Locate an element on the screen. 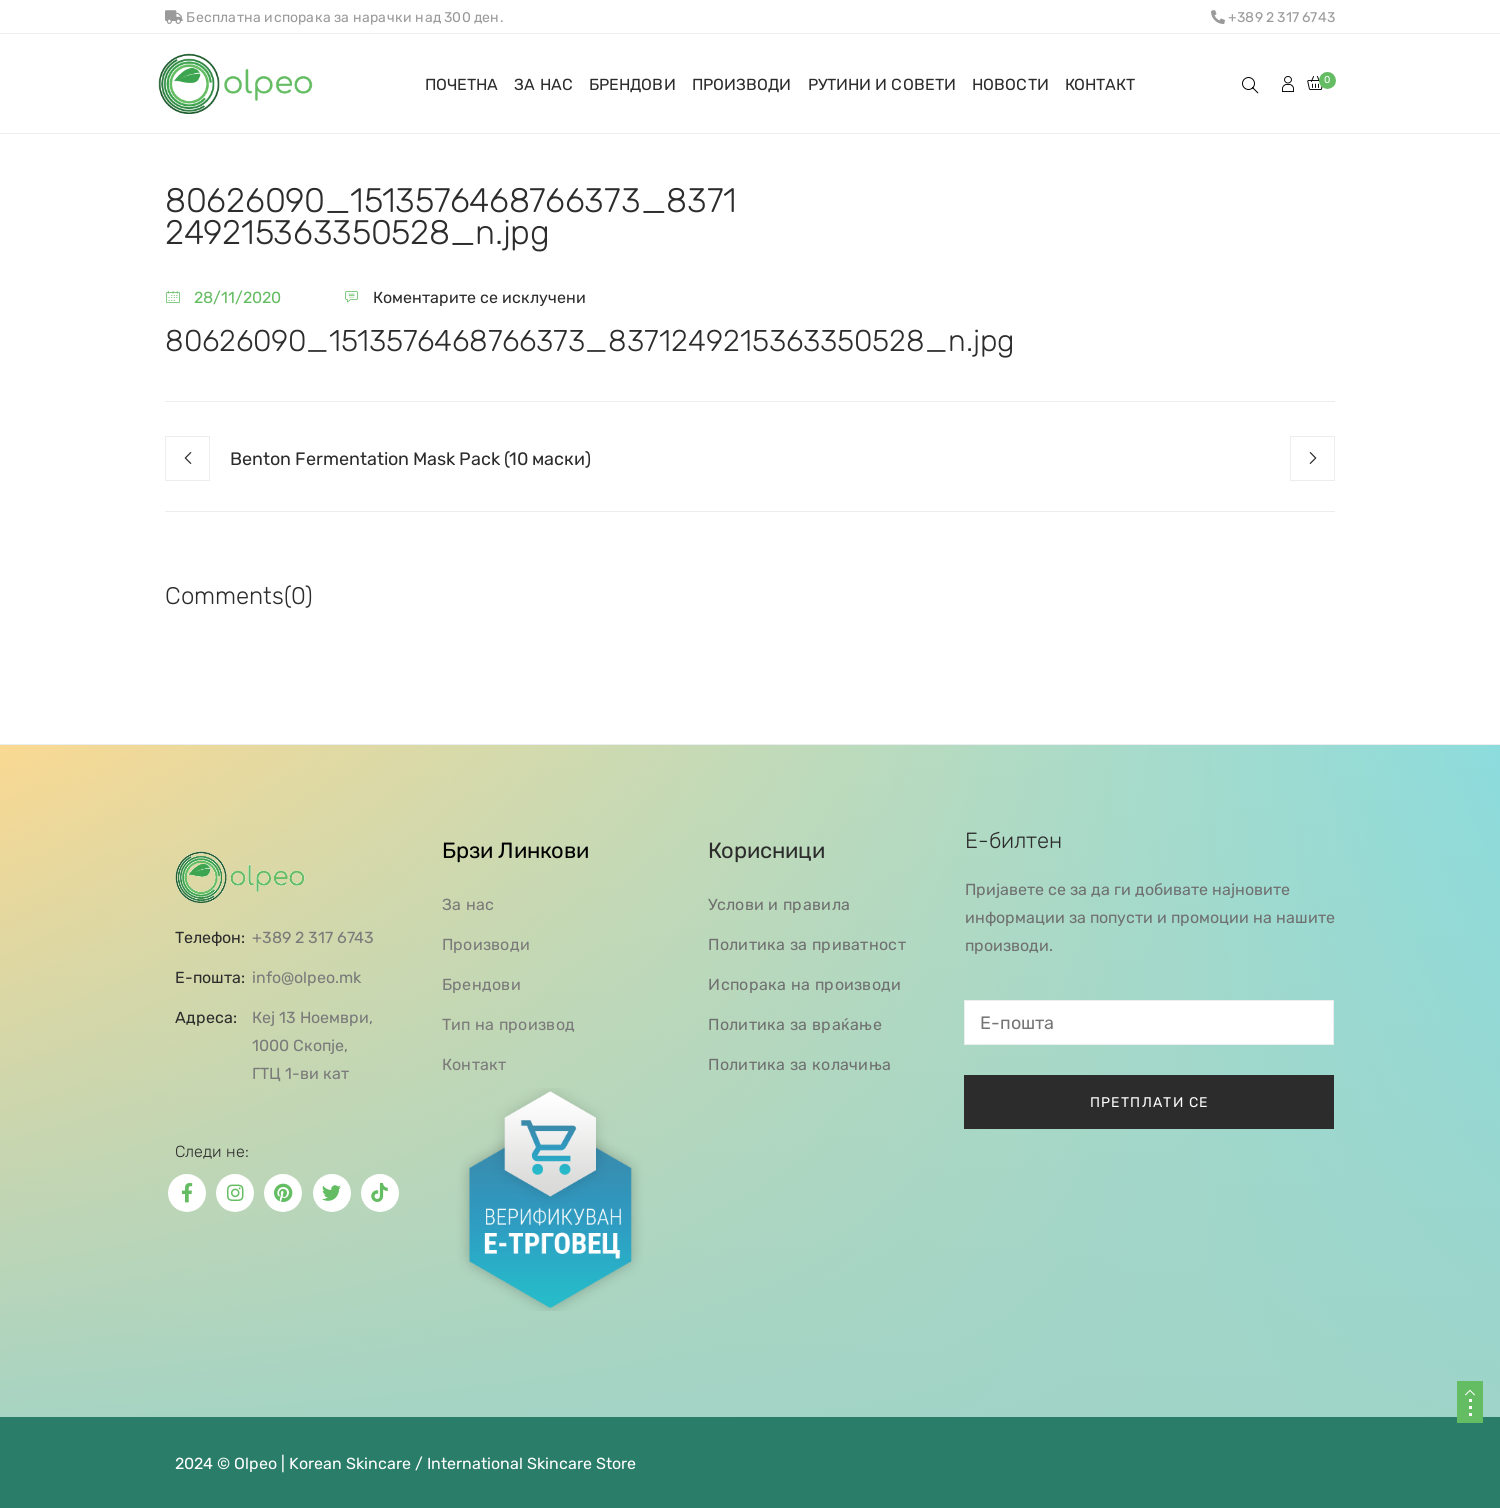 The image size is (1500, 1508). Benton Fermentation Mask Pack (10 маски) is located at coordinates (410, 459).